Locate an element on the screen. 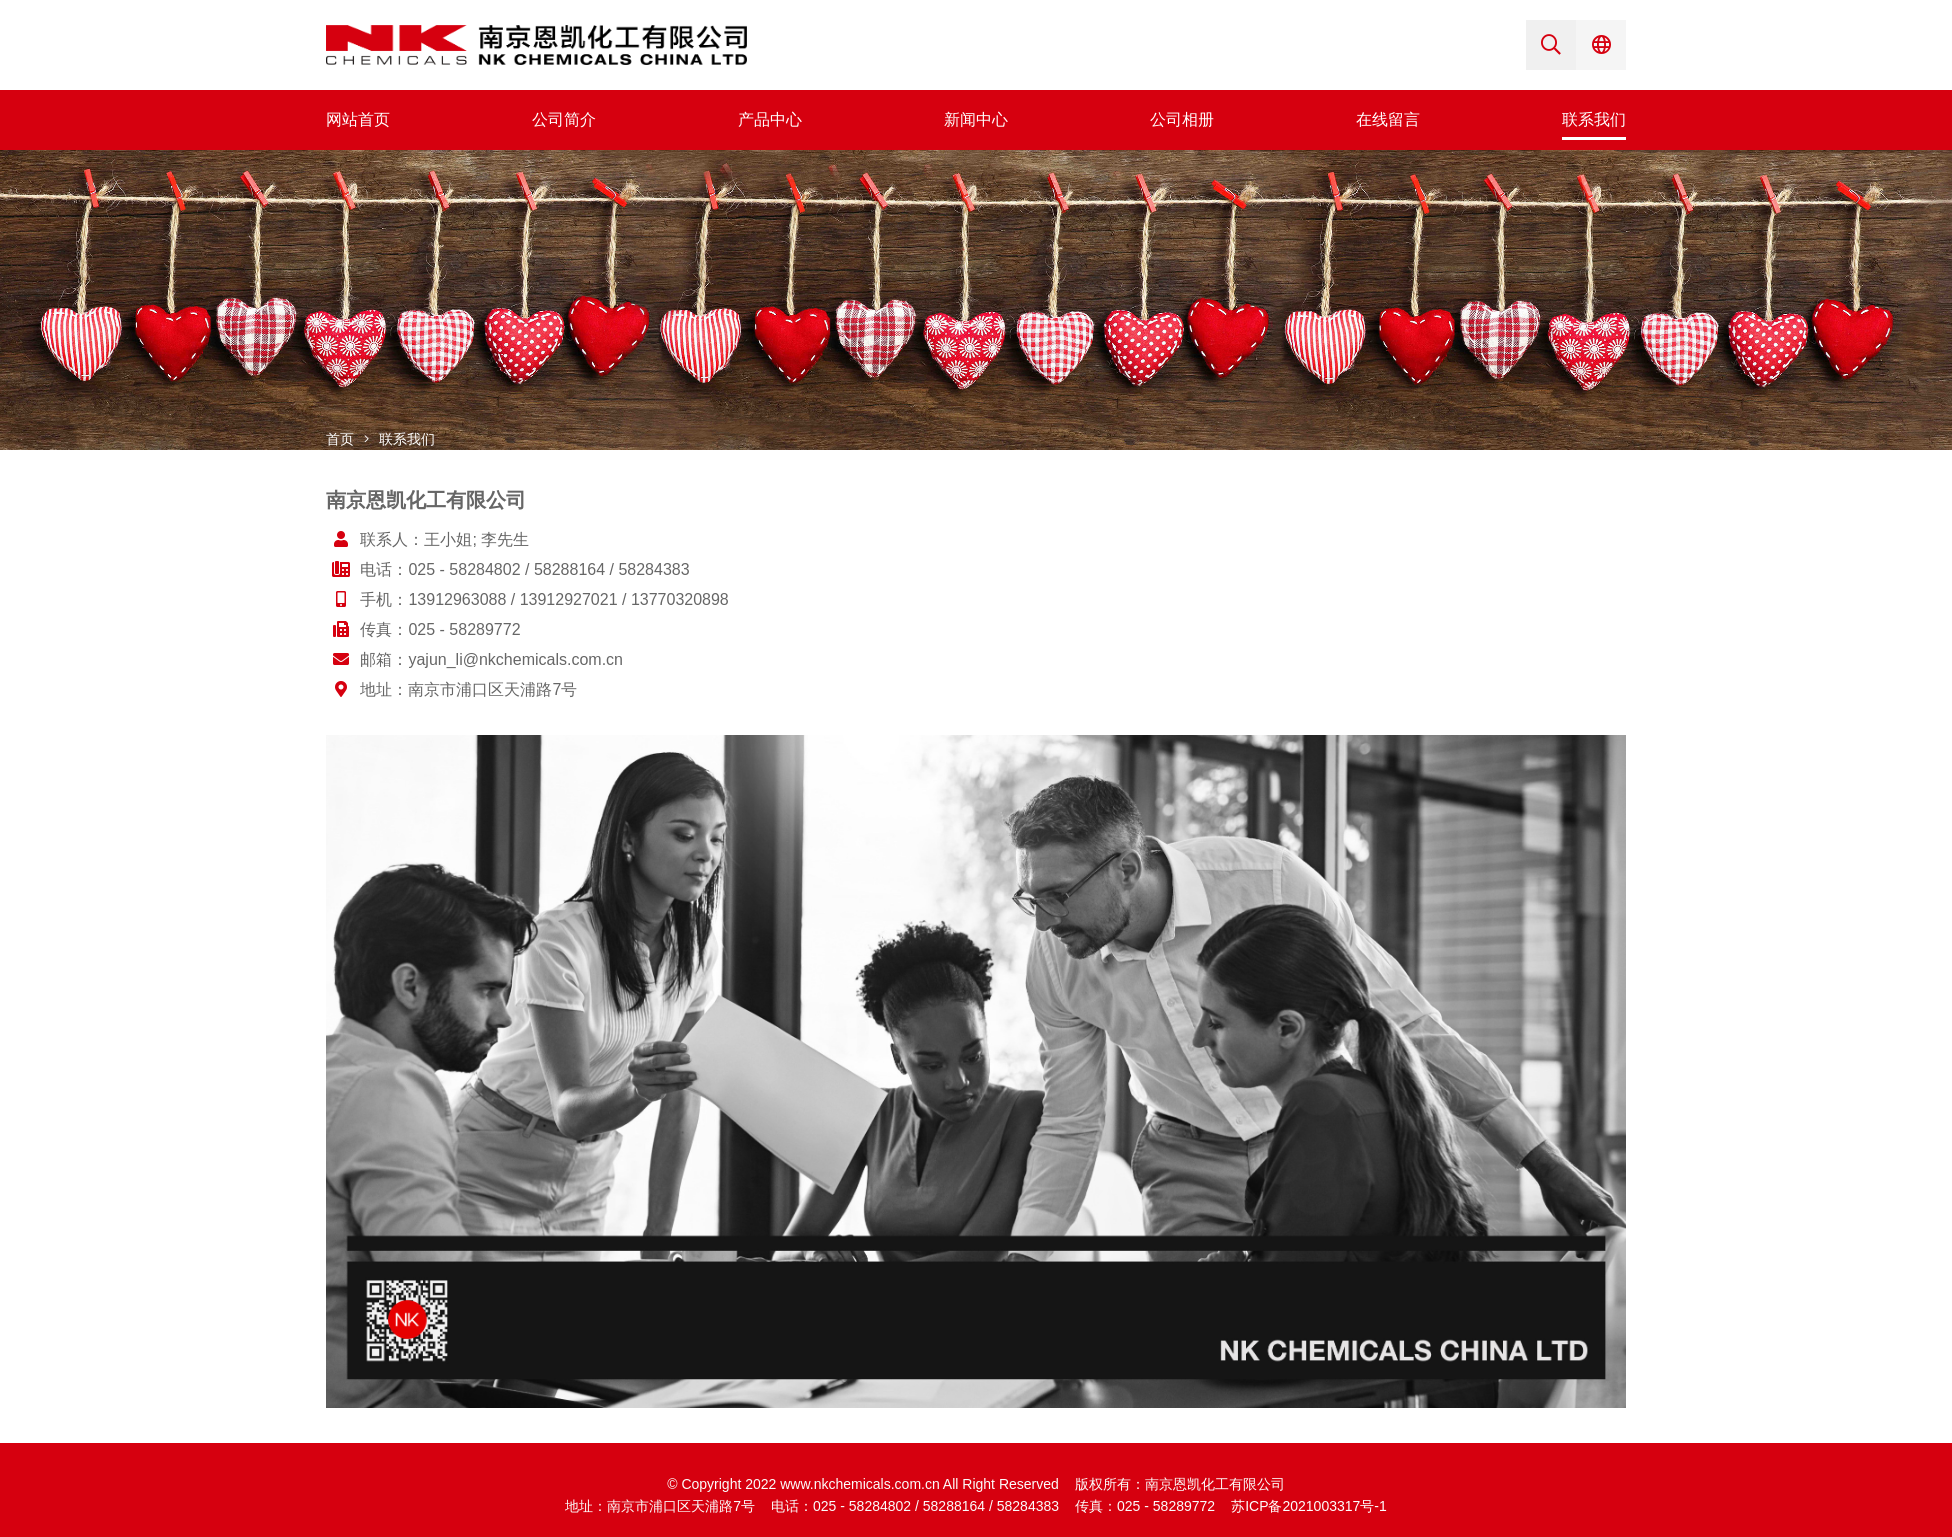  首页 is located at coordinates (340, 439).